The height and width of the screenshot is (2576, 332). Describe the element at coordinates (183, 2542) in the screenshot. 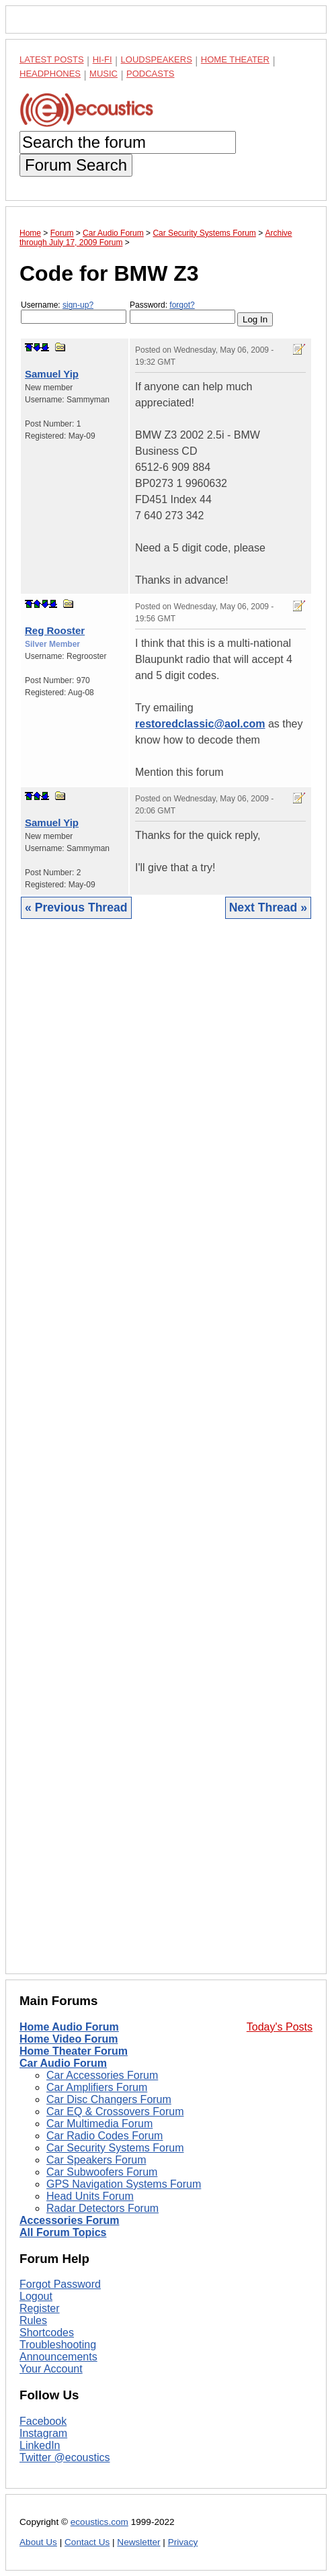

I see `Privacy` at that location.